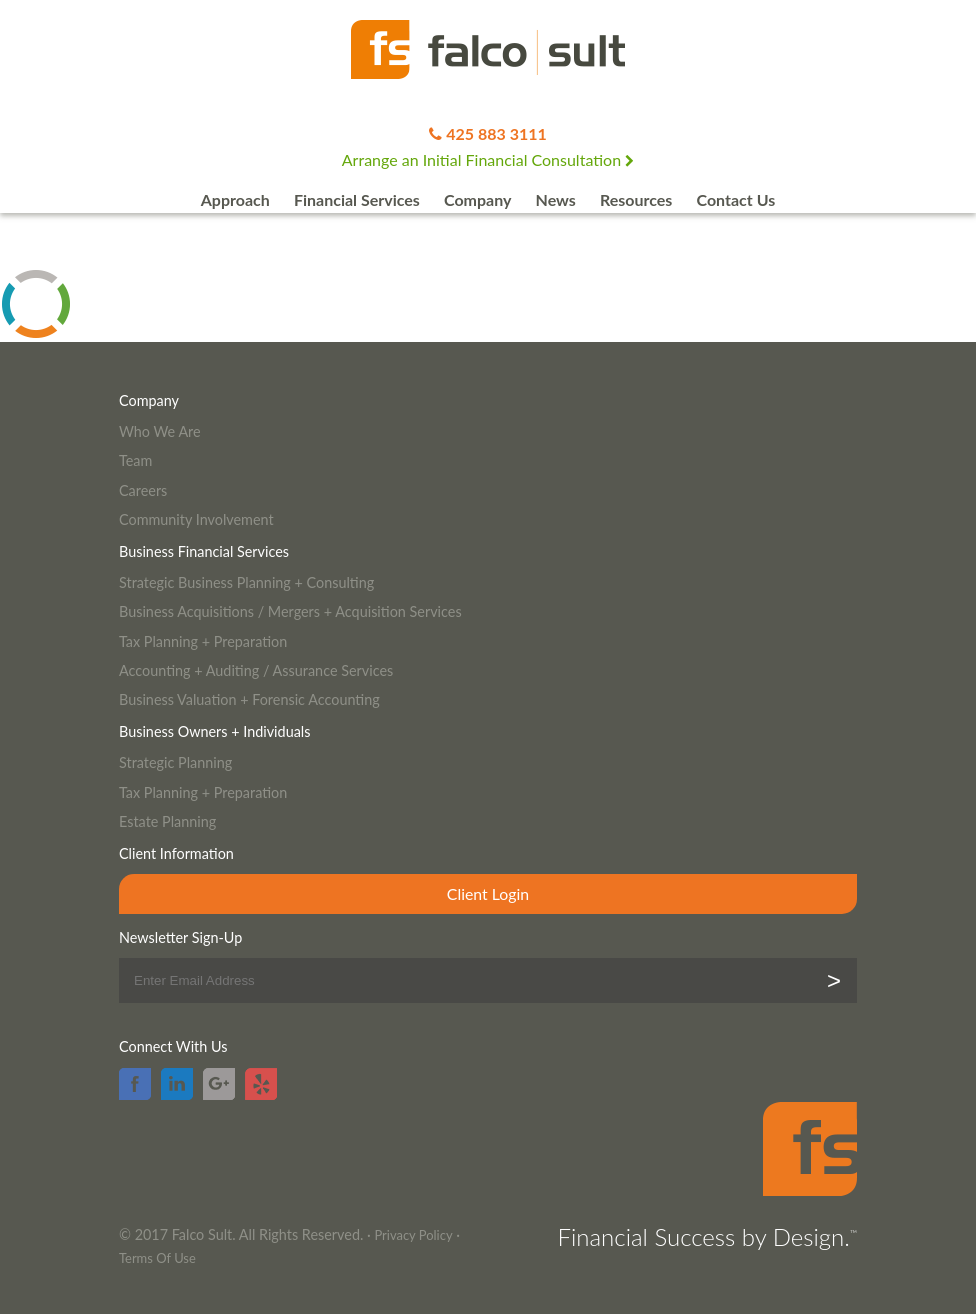 The width and height of the screenshot is (976, 1314). I want to click on Financial Services, so click(357, 199).